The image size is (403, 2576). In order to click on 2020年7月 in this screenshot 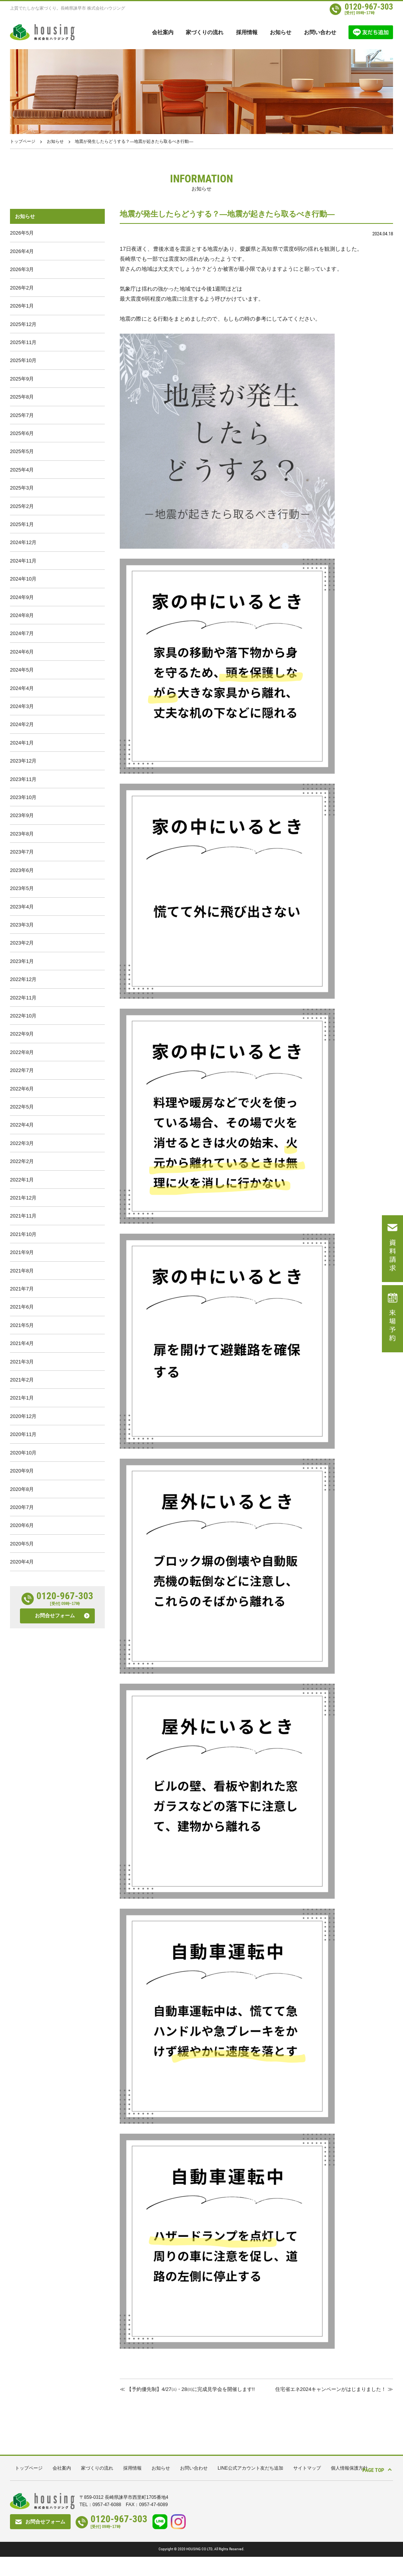, I will do `click(22, 1631)`.